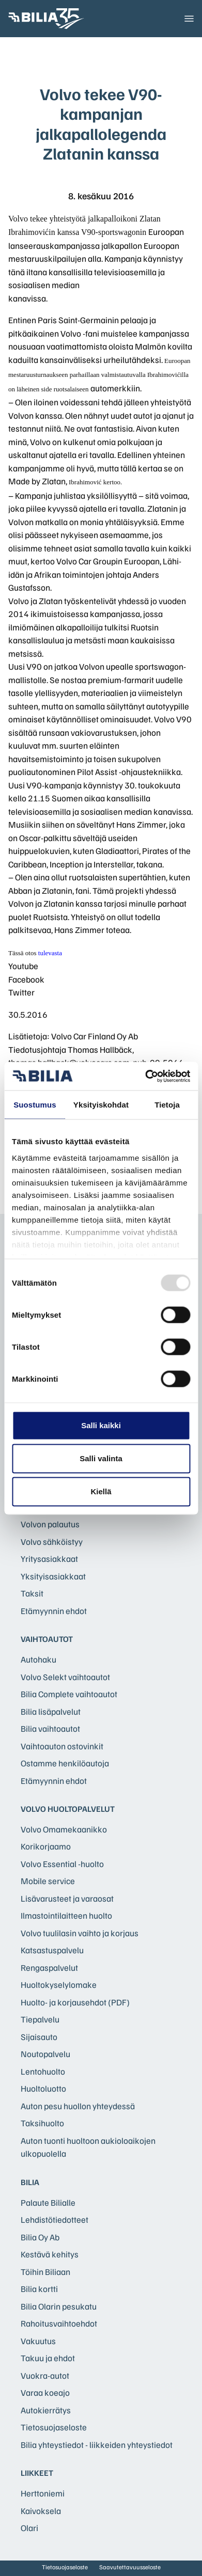 This screenshot has width=202, height=2576. Describe the element at coordinates (50, 1524) in the screenshot. I see `Volvon palautus` at that location.